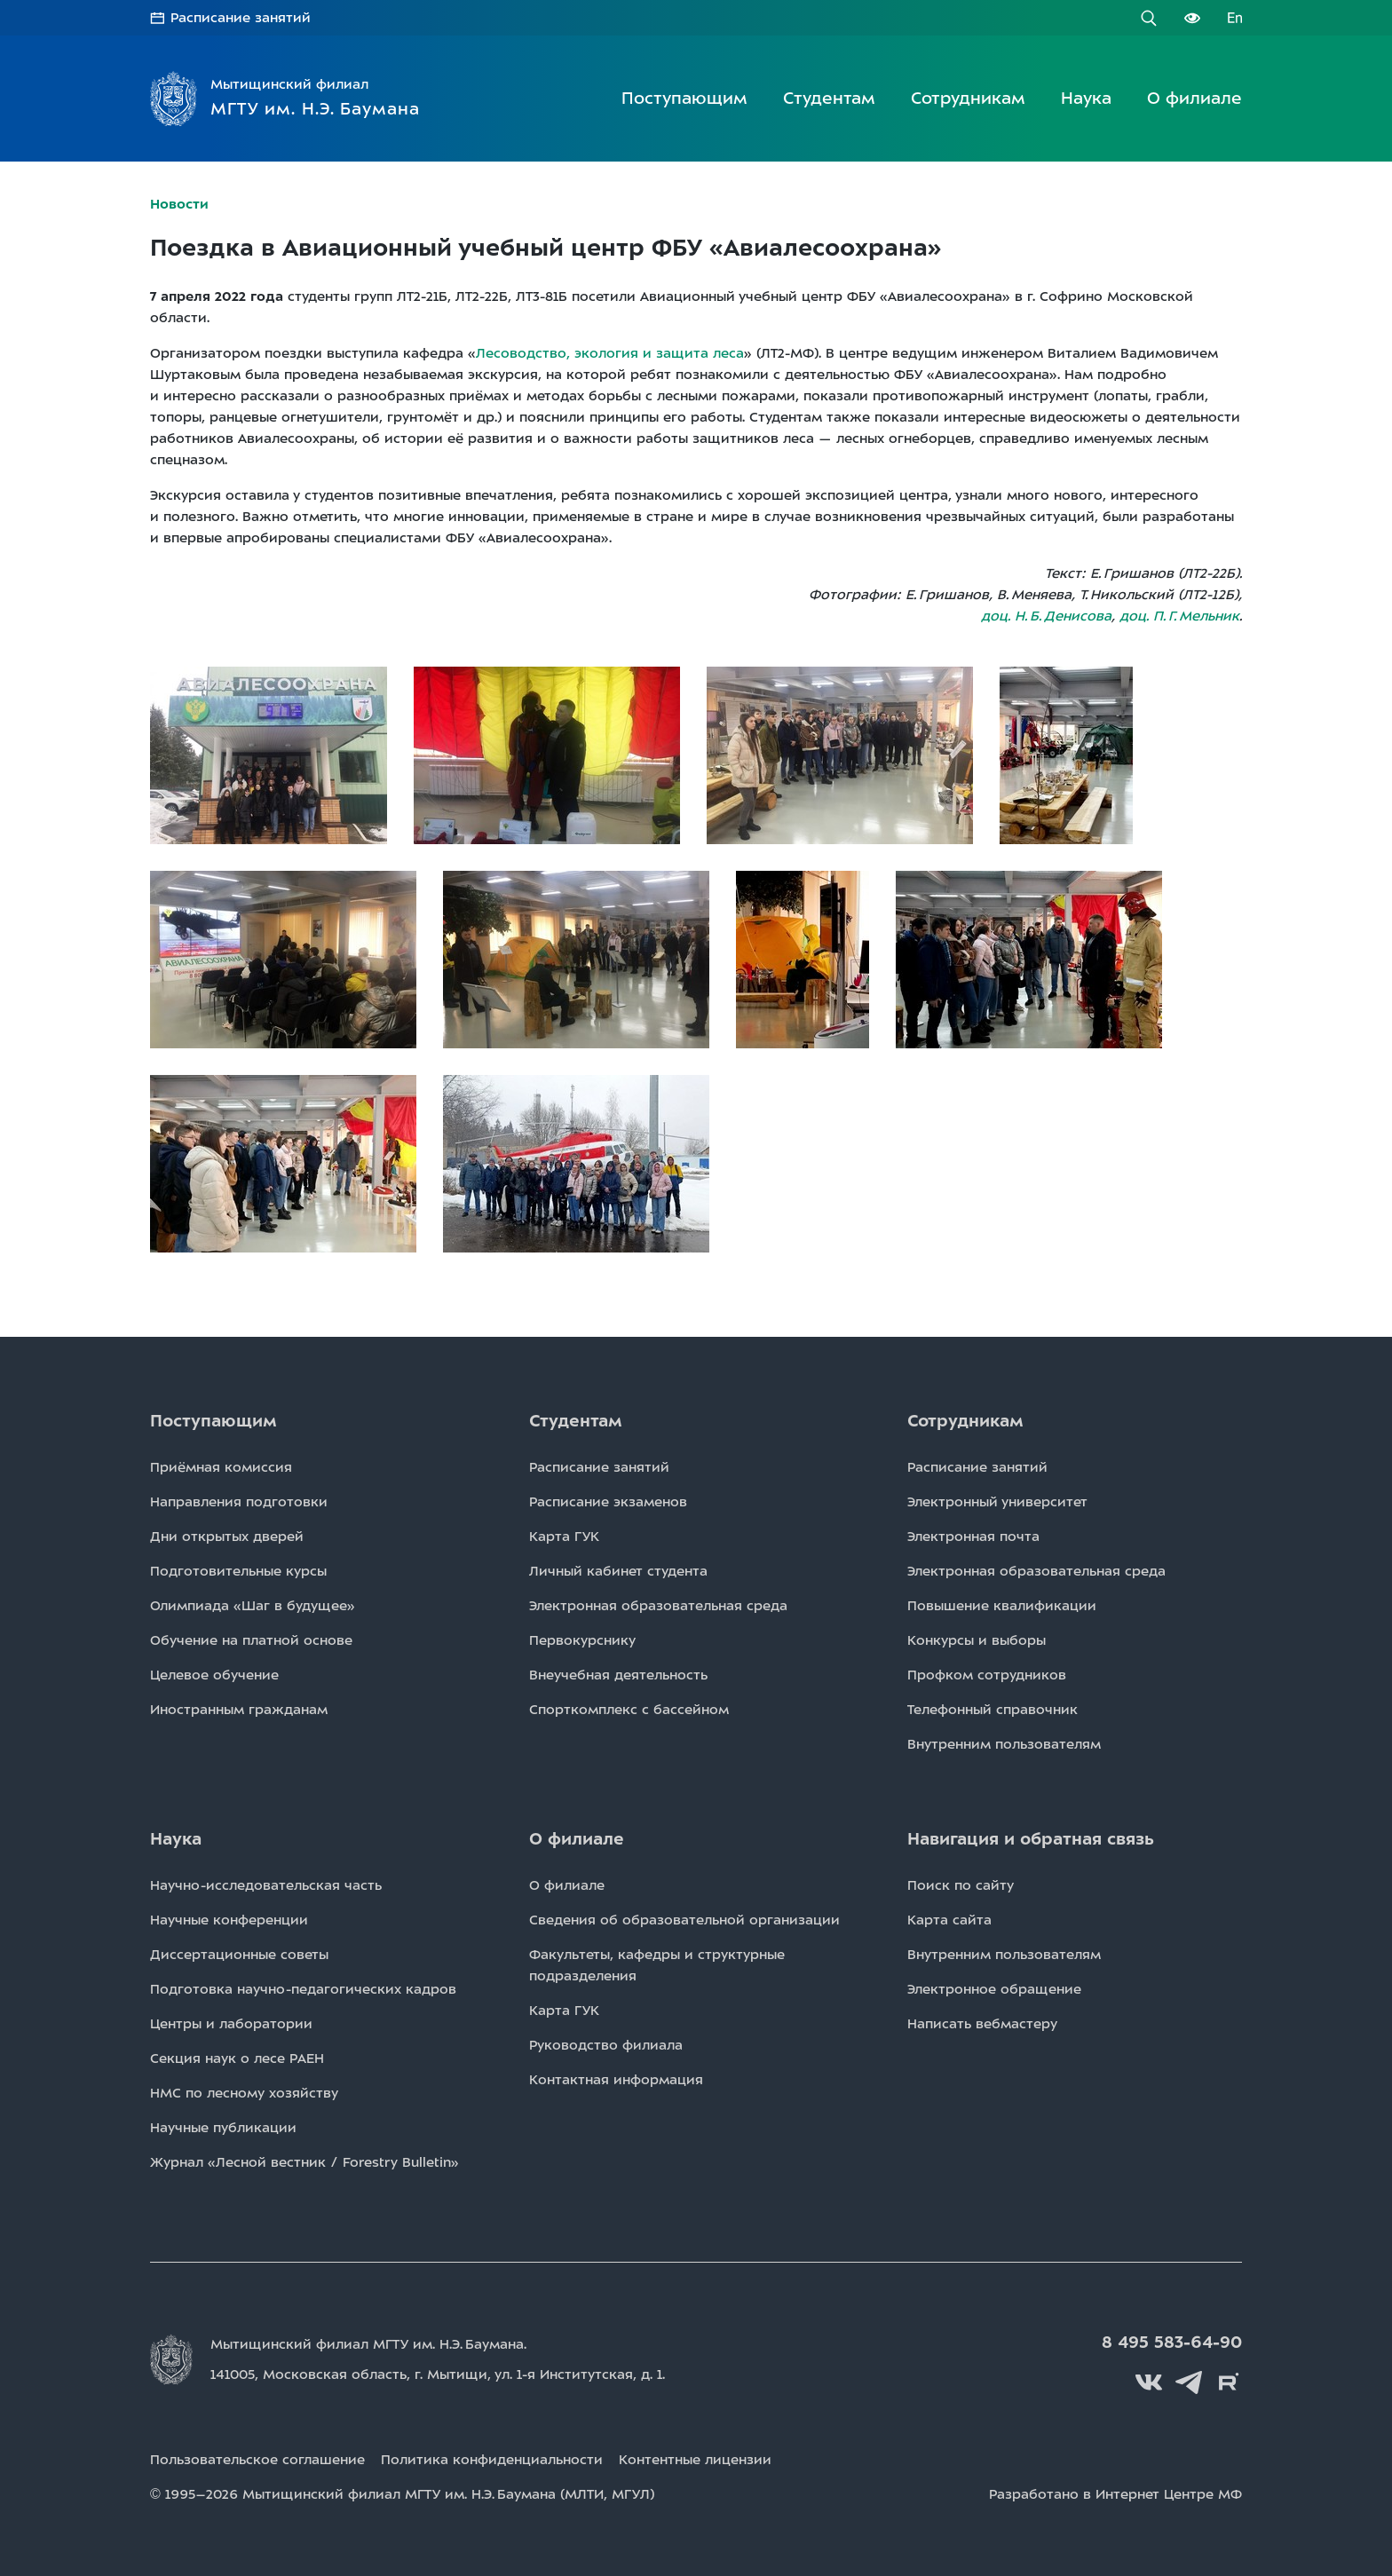  Describe the element at coordinates (695, 2460) in the screenshot. I see `Контентные лицензии` at that location.